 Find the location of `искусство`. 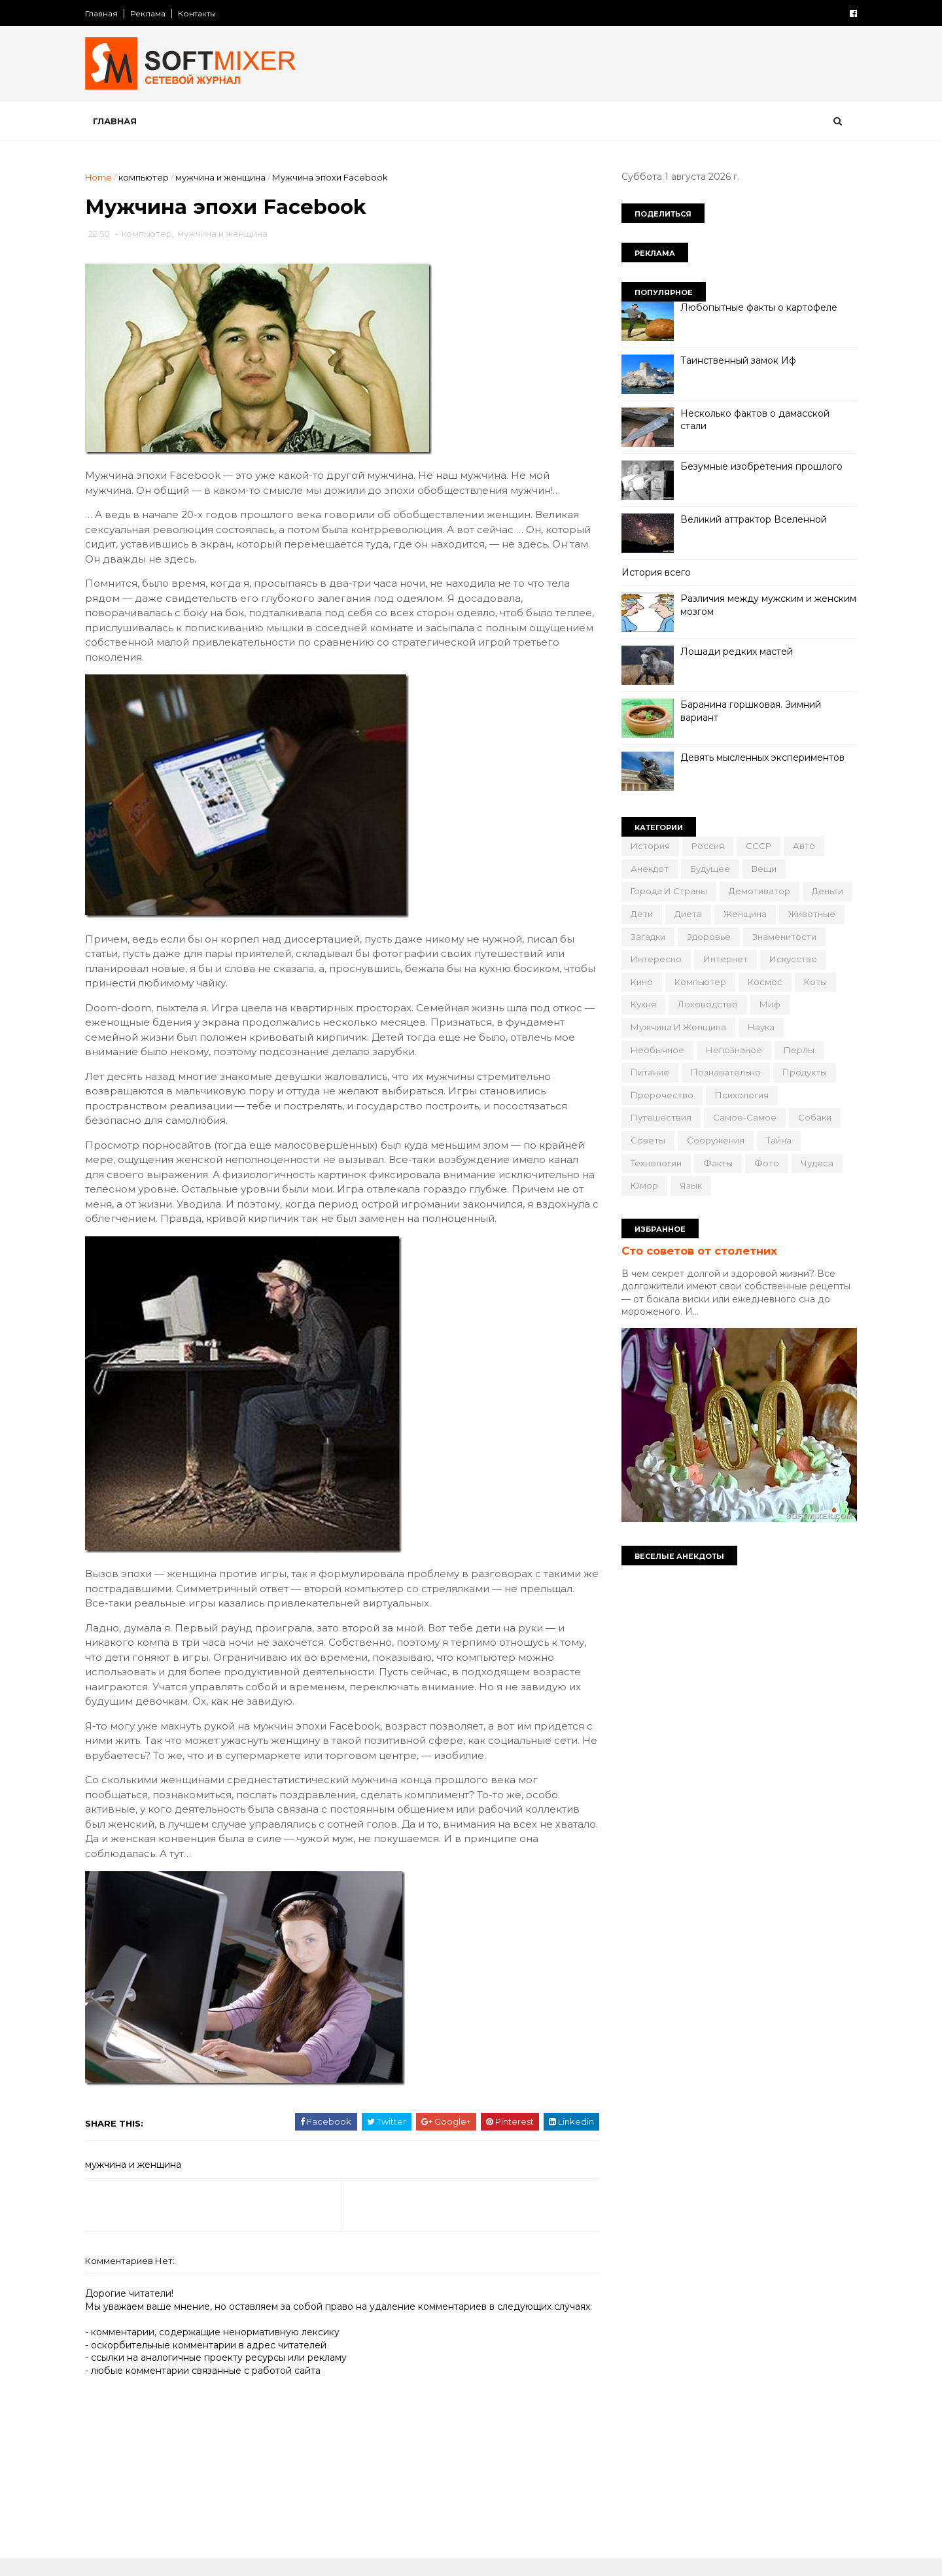

искусство is located at coordinates (790, 959).